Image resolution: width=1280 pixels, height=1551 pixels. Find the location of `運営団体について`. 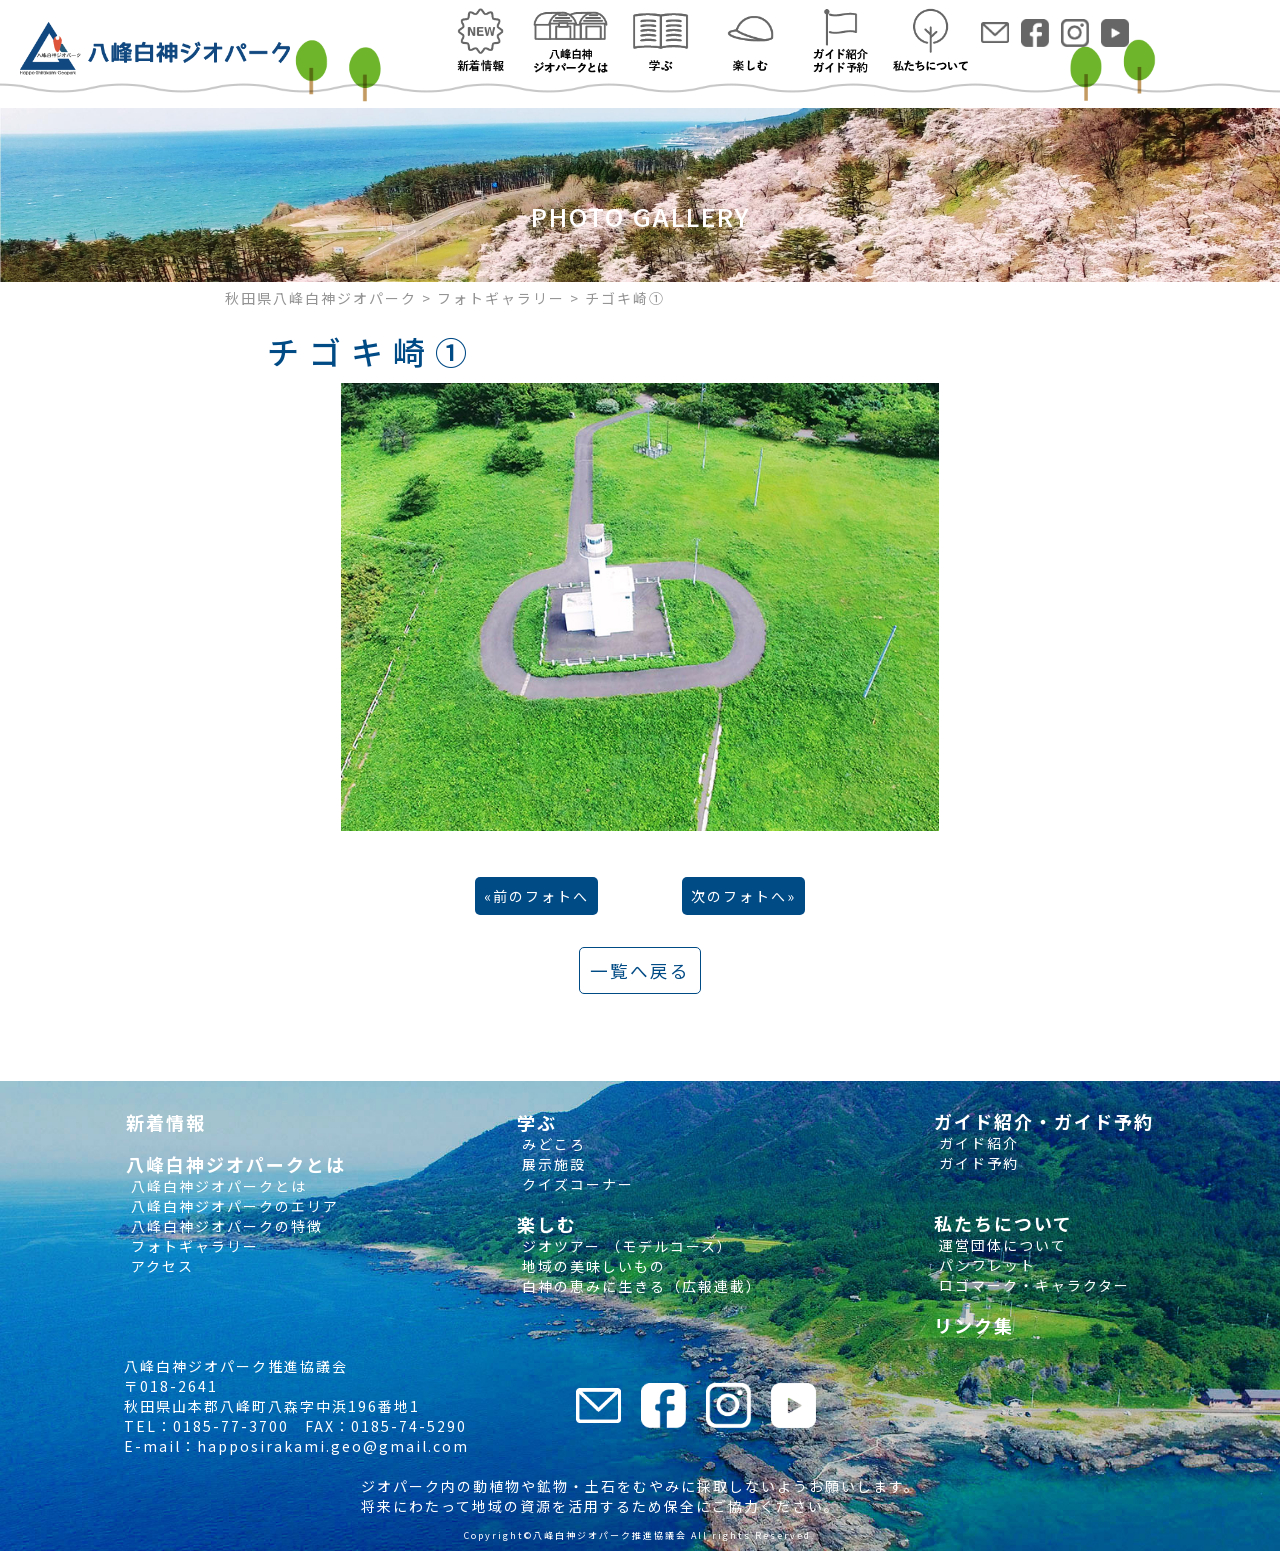

運営団体について is located at coordinates (1000, 1245).